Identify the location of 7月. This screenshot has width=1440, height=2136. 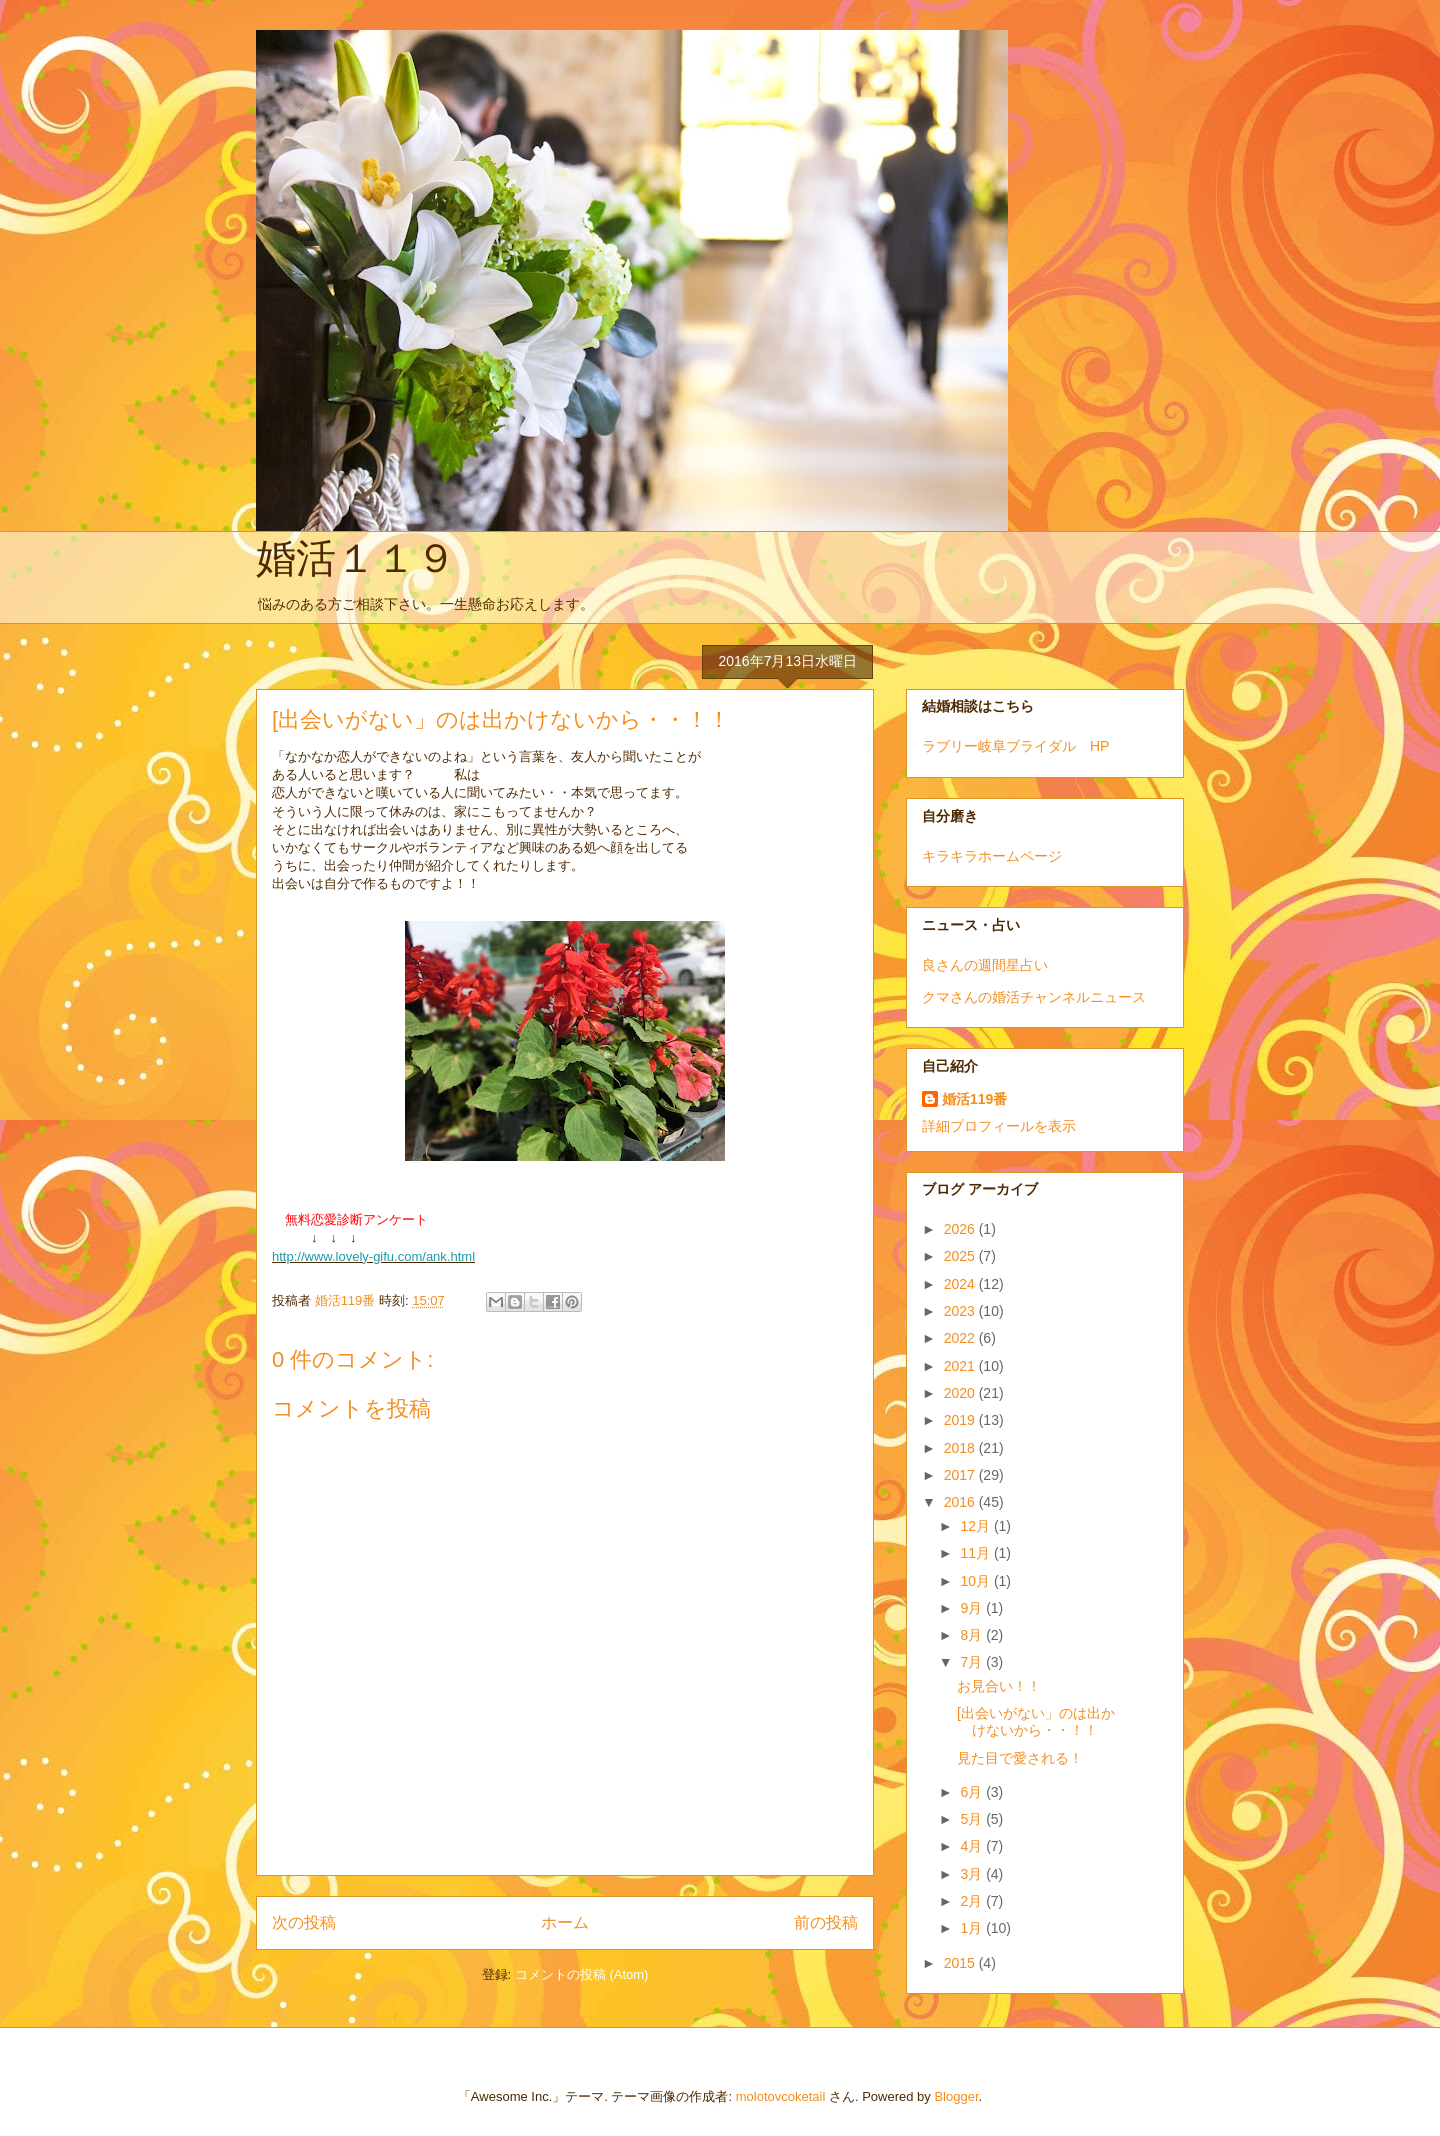
(973, 1662).